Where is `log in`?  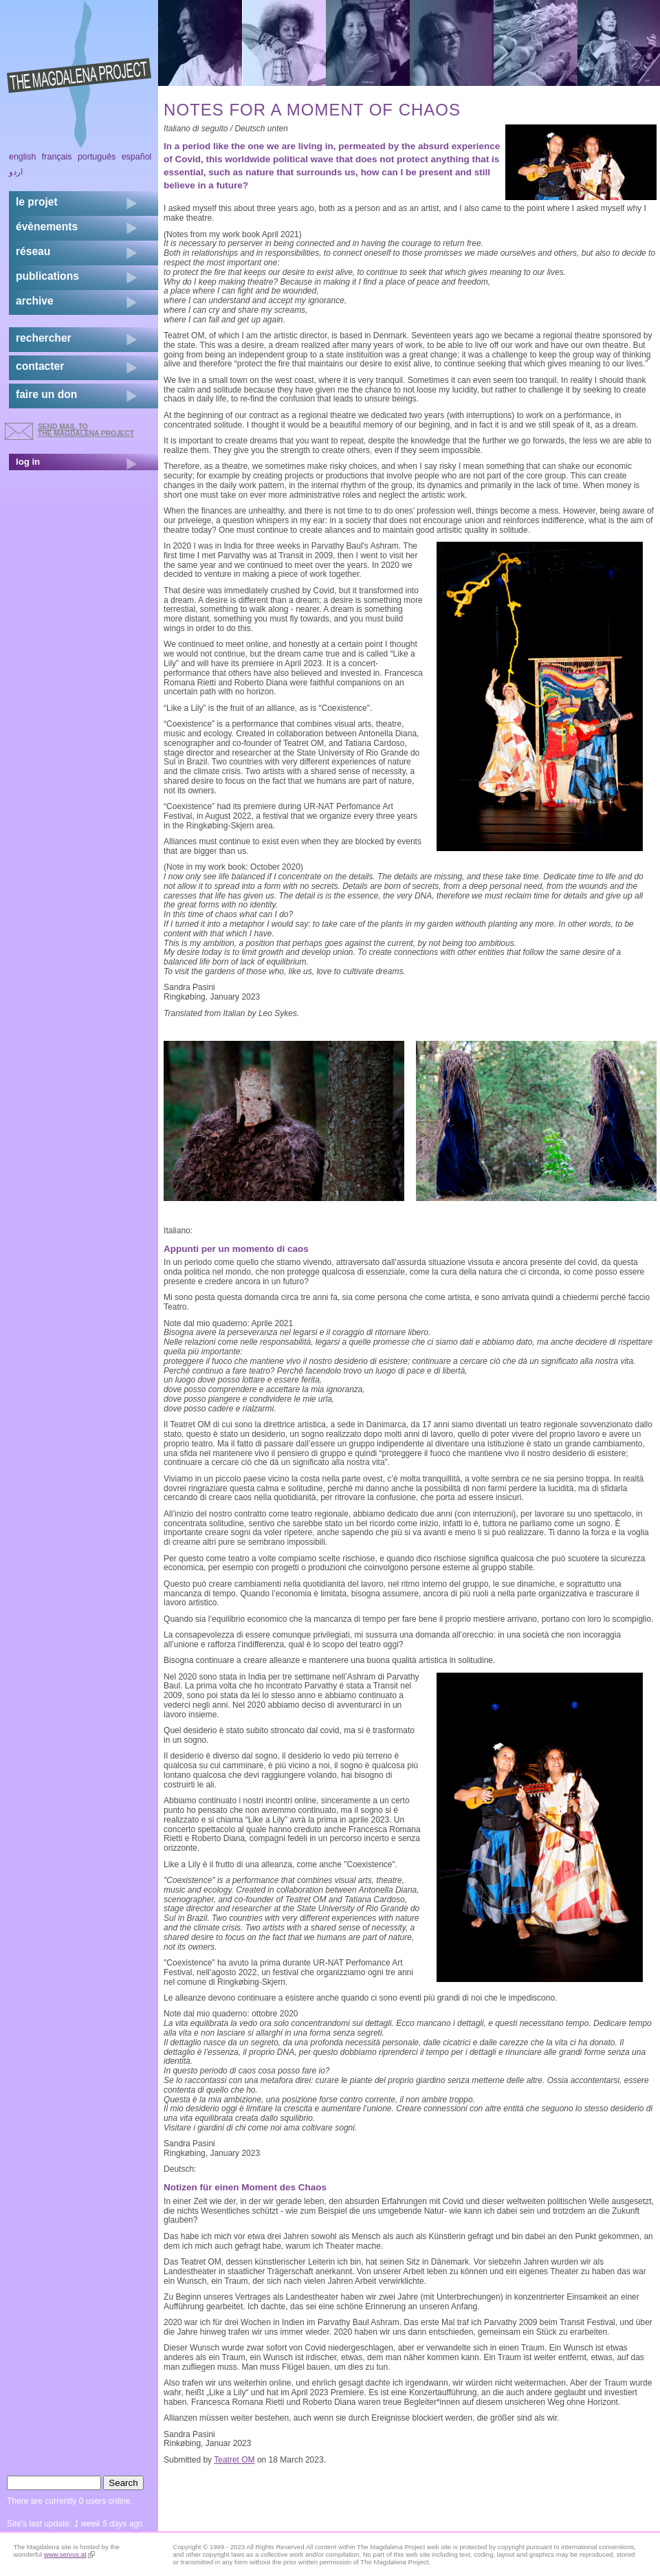 log in is located at coordinates (28, 461).